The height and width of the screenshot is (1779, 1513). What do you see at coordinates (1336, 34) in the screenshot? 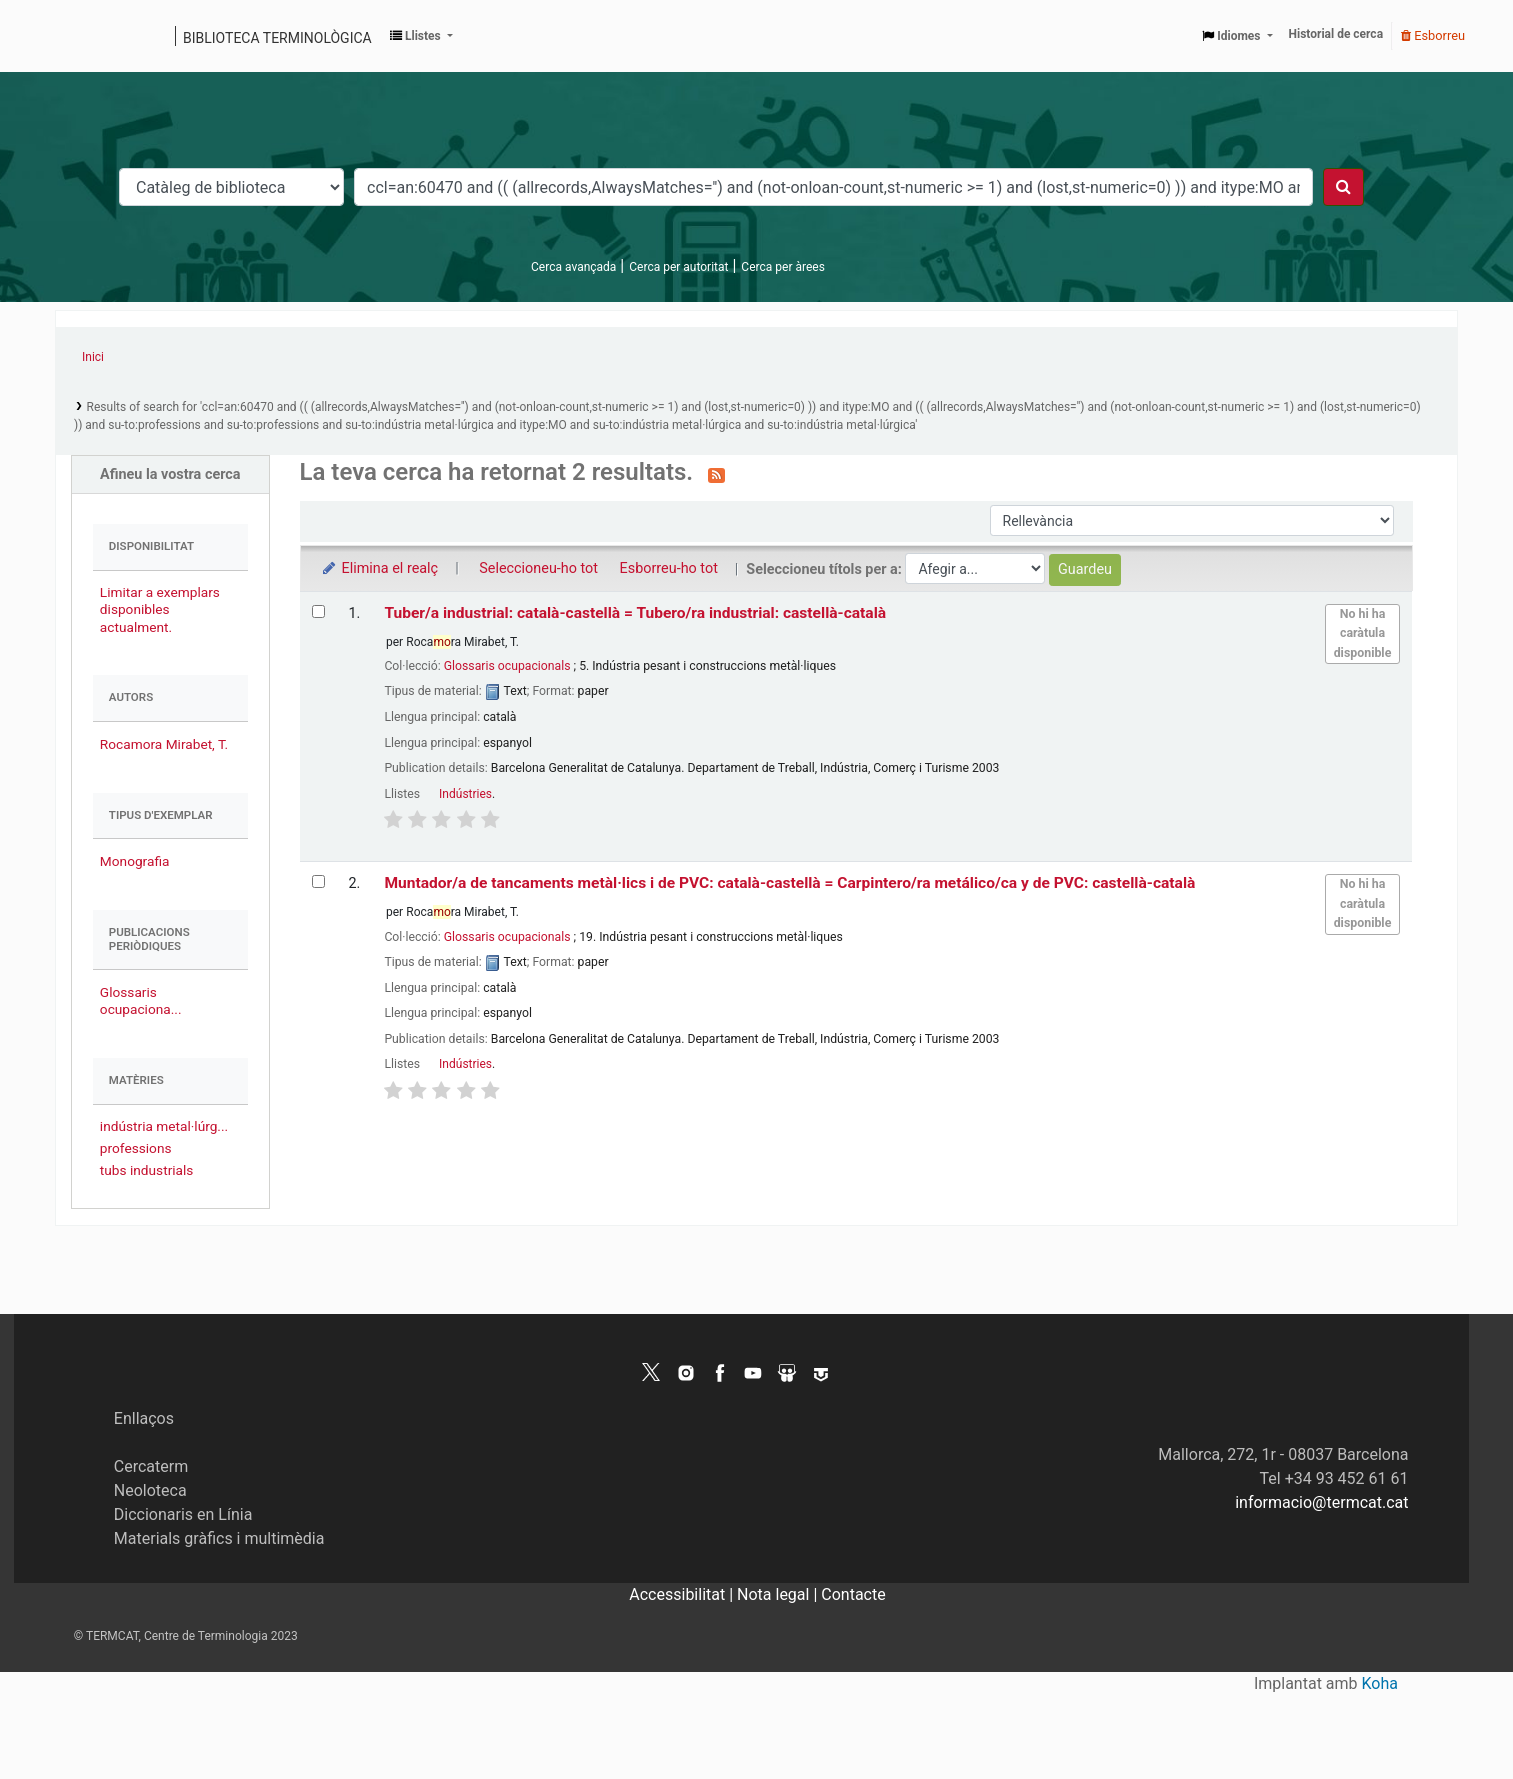
I see `Historial de cerca` at bounding box center [1336, 34].